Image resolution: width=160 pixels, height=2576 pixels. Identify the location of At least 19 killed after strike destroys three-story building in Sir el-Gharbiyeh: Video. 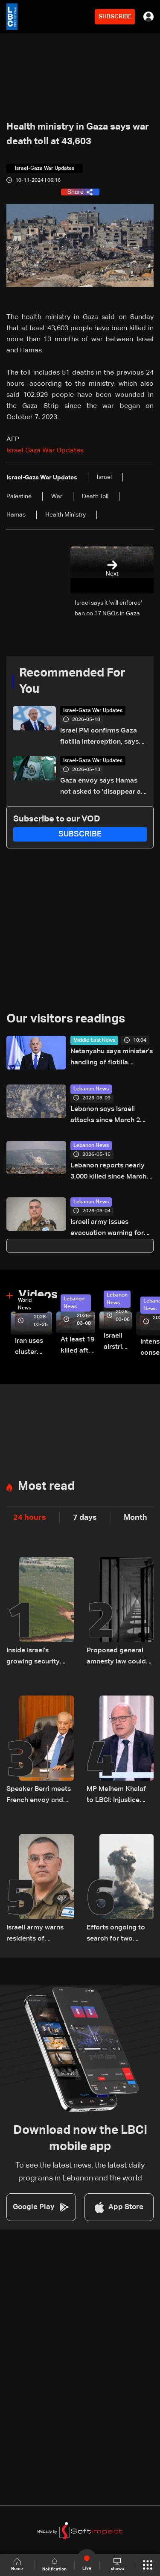
(78, 1346).